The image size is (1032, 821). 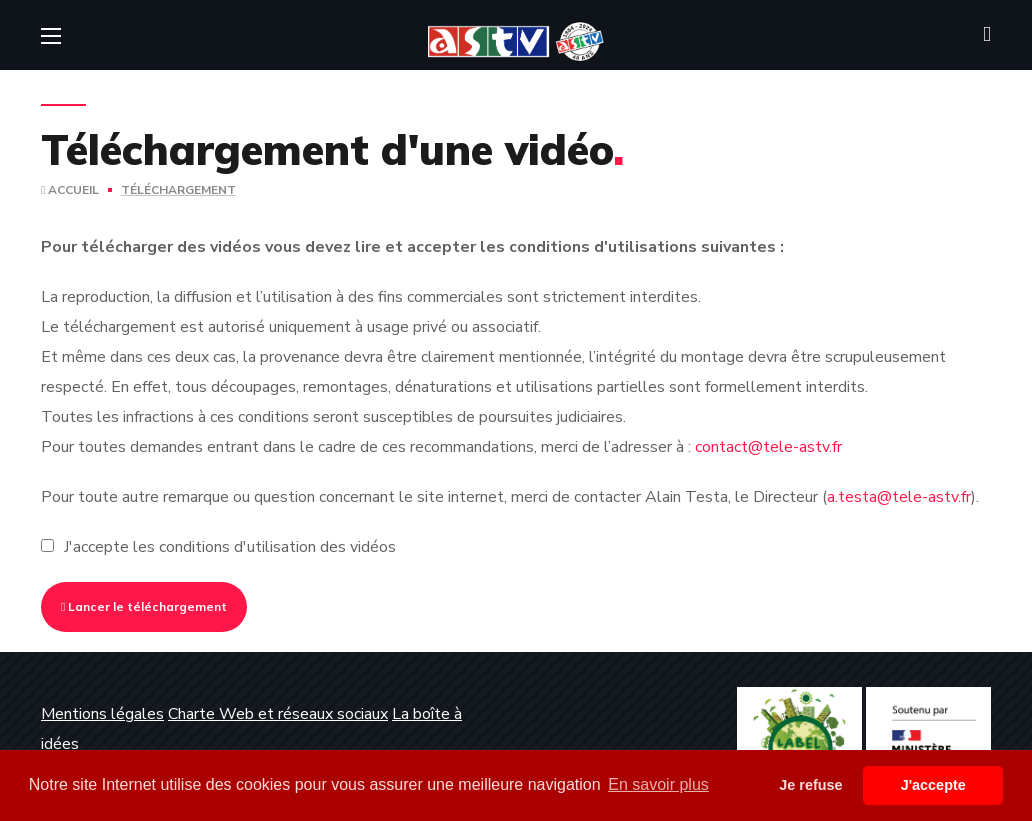 I want to click on Mentions légales, so click(x=102, y=714).